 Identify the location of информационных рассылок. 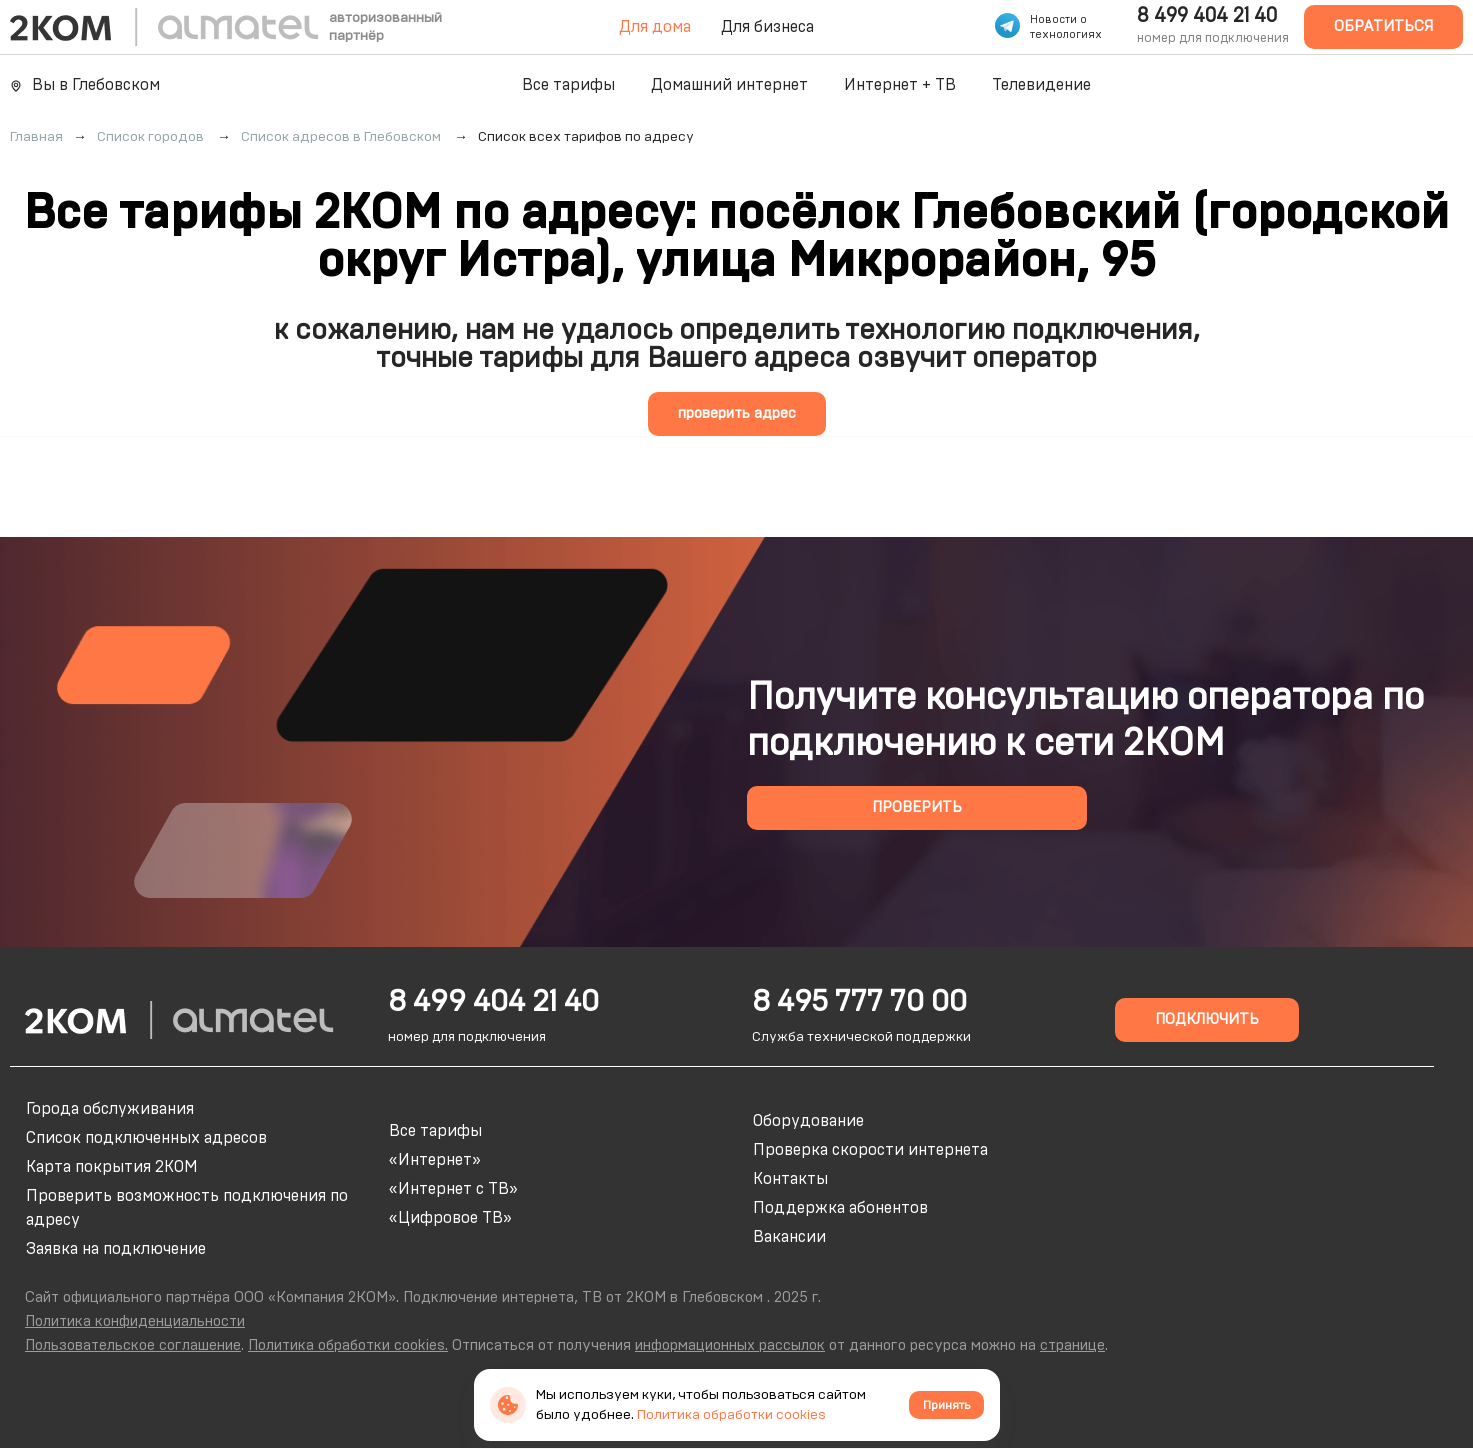
(730, 1345).